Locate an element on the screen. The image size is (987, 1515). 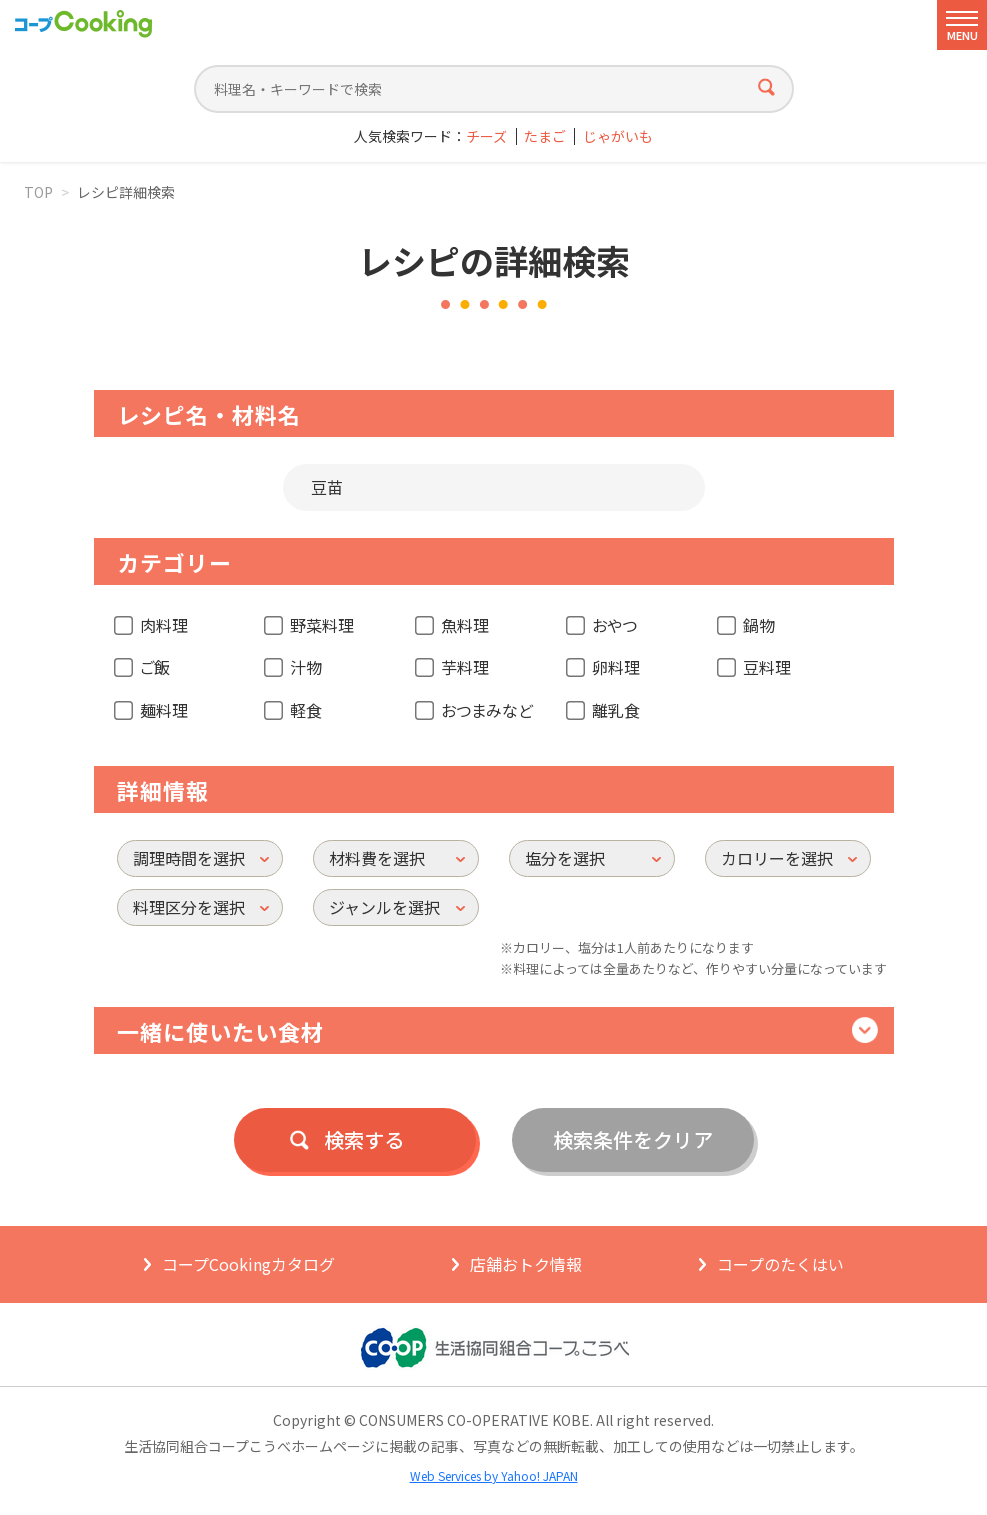
魚料理 is located at coordinates (465, 625).